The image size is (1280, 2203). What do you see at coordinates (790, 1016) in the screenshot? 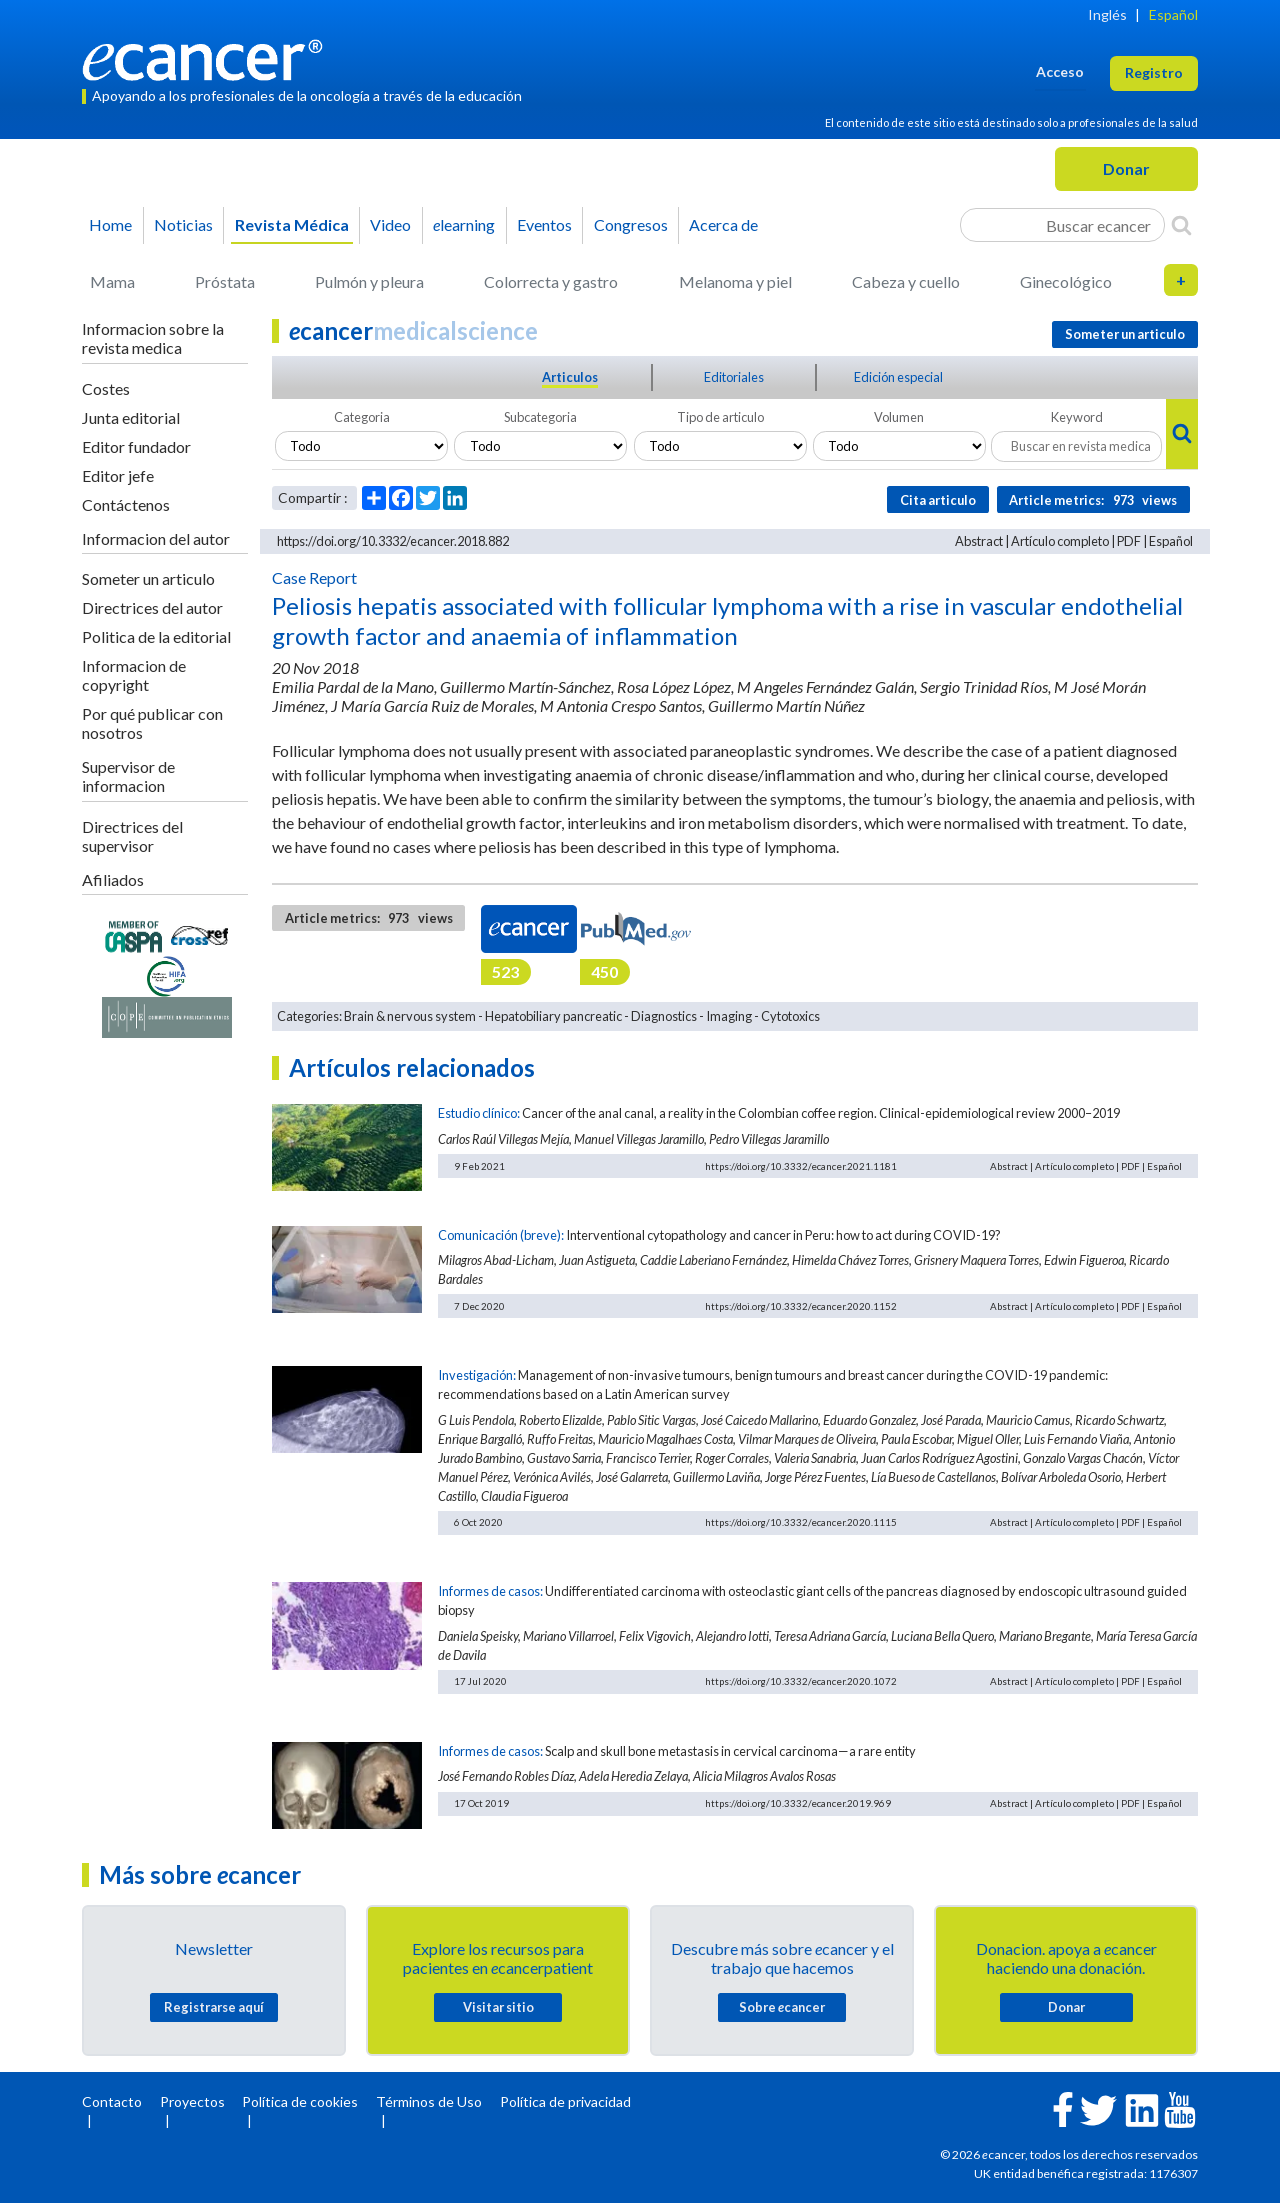
I see `Cytotoxics` at bounding box center [790, 1016].